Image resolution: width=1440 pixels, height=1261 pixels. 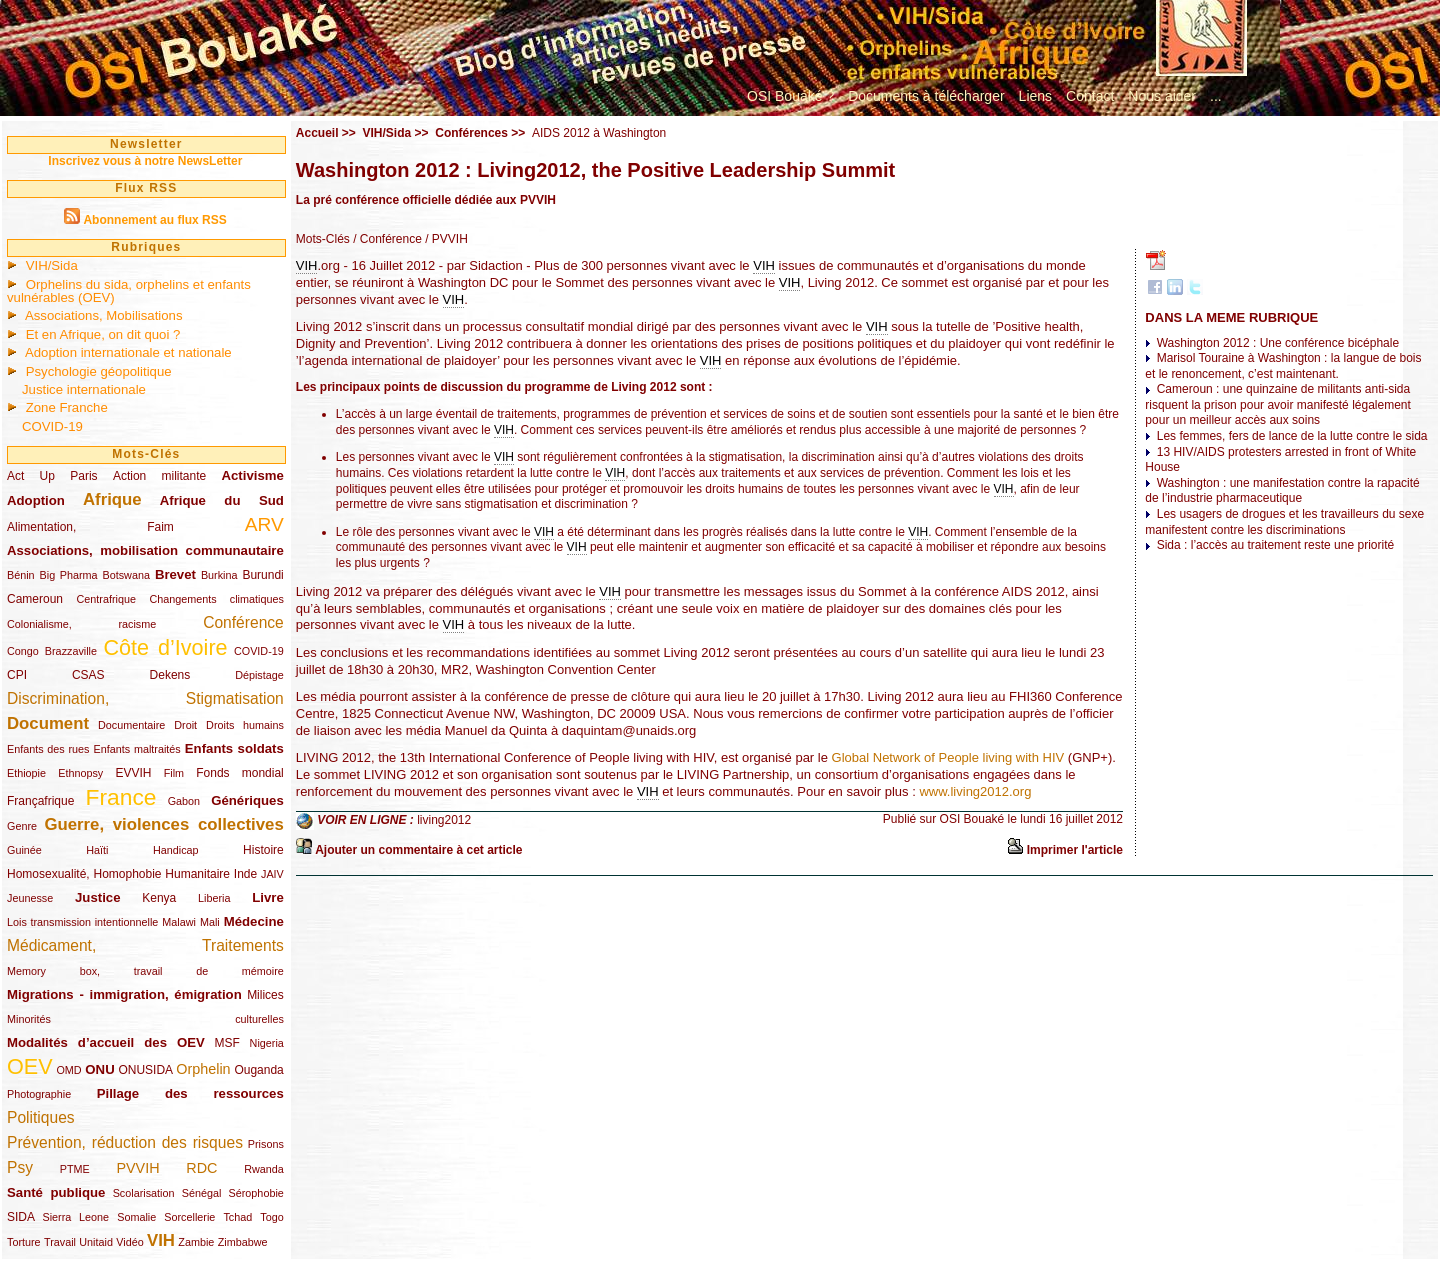 I want to click on Washington 2012 : Une conférence bicéphale, so click(x=1278, y=343).